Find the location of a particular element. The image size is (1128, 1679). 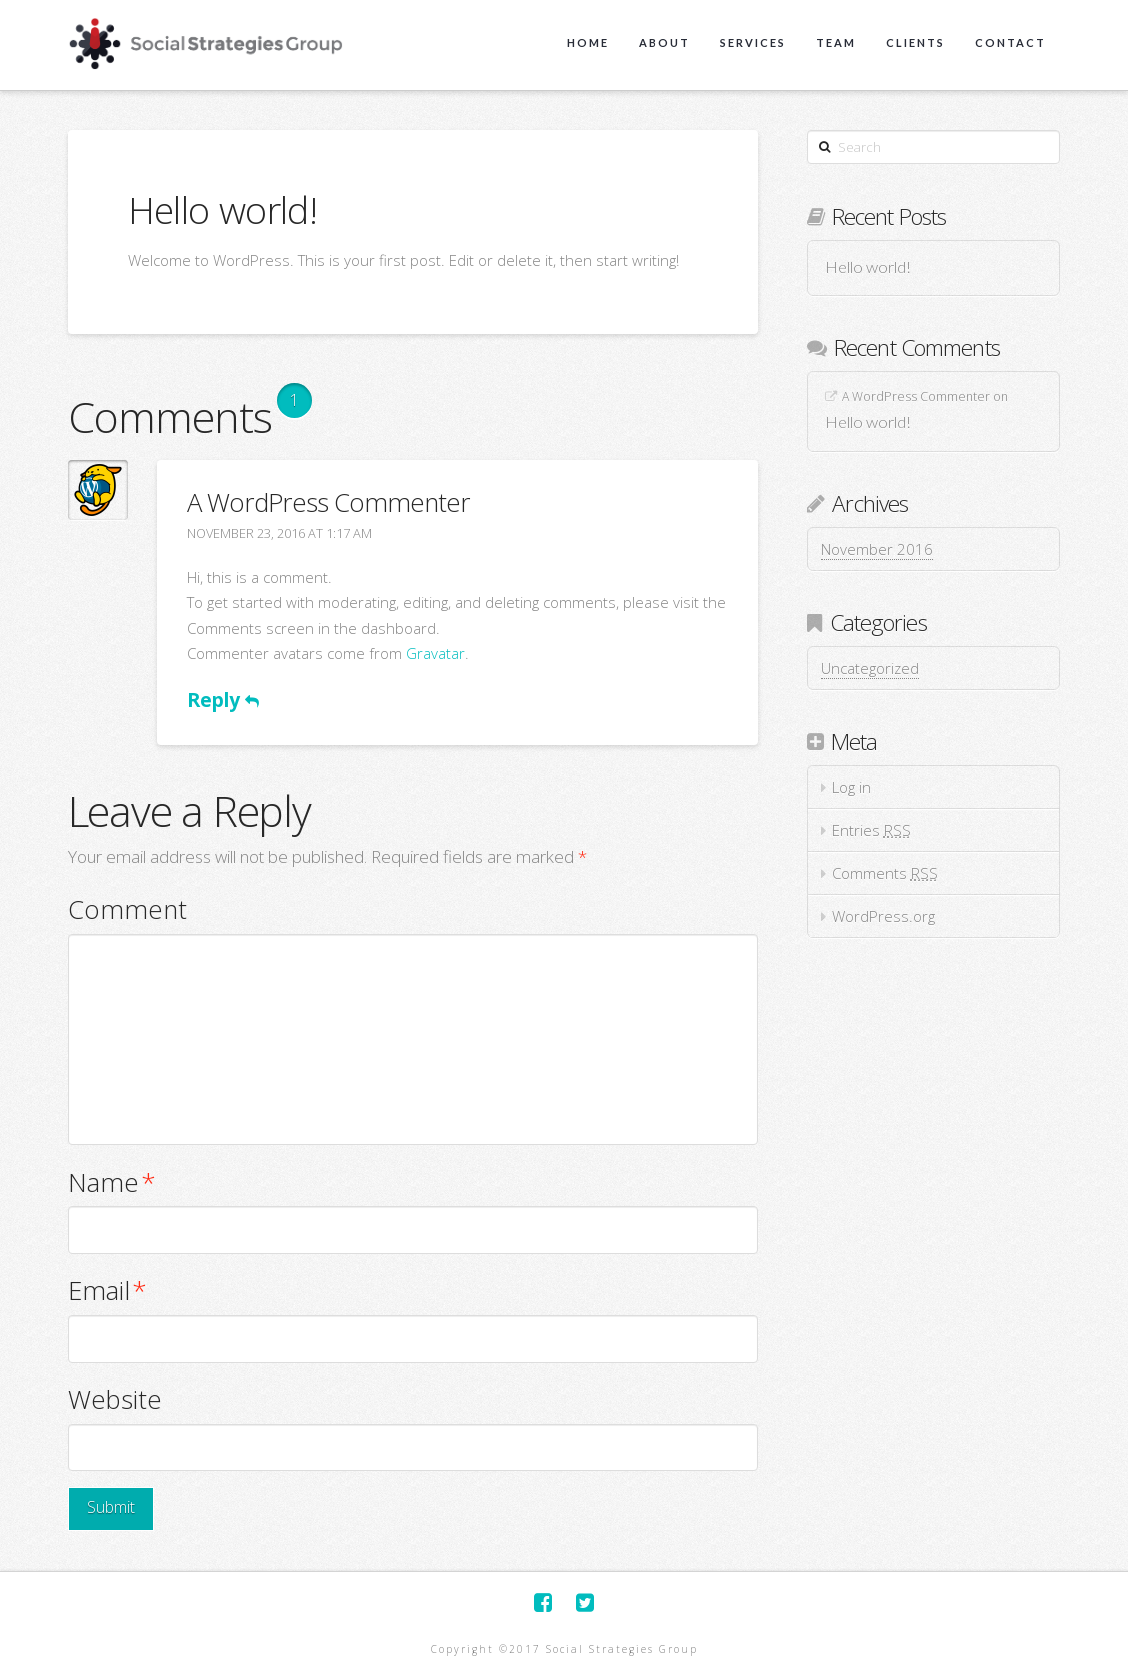

Comments is located at coordinates (885, 873).